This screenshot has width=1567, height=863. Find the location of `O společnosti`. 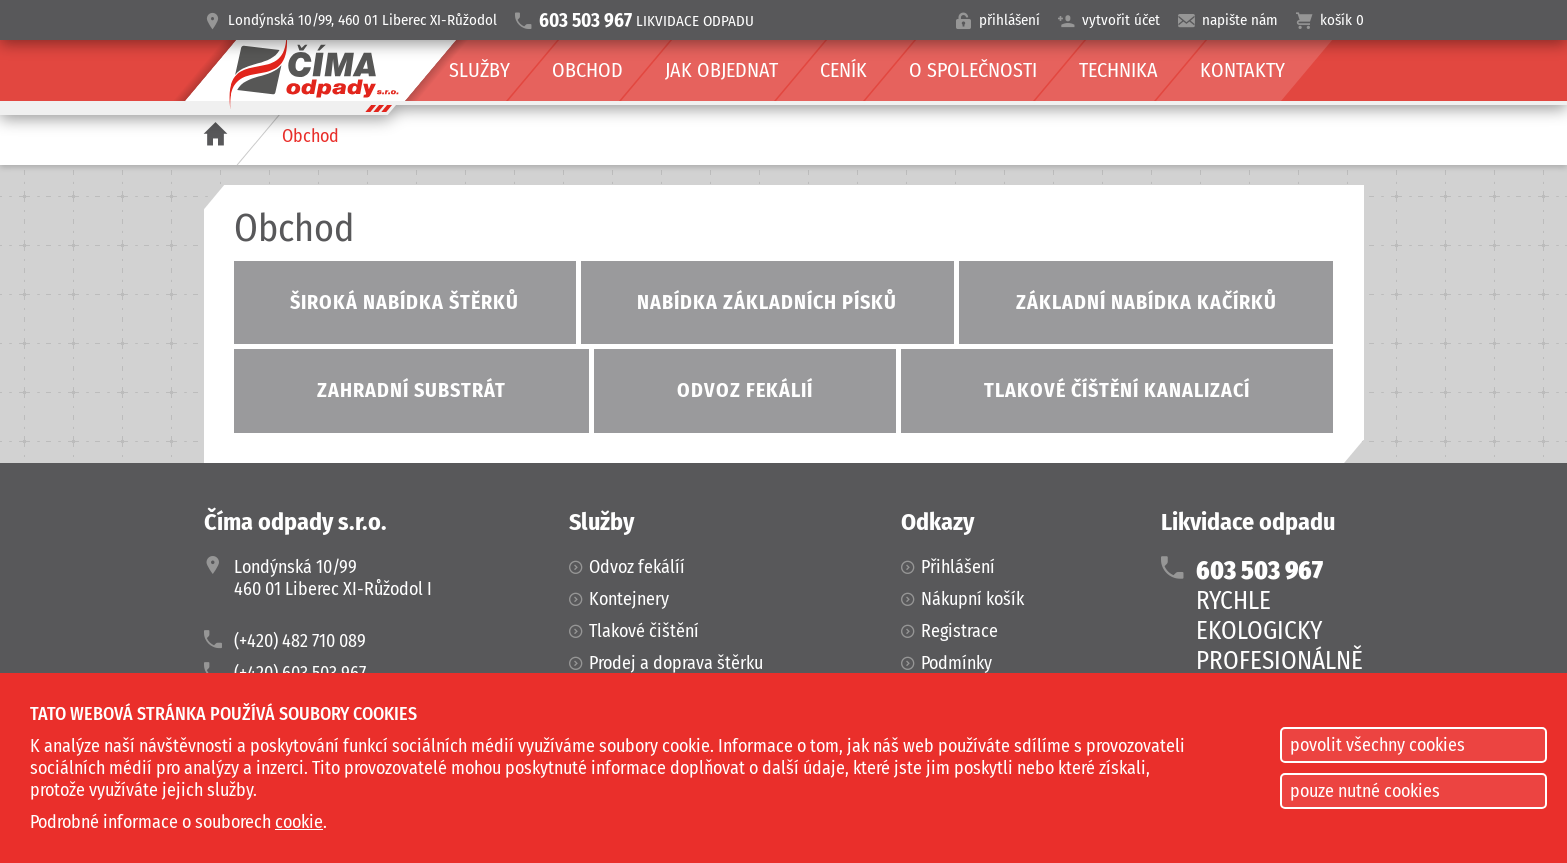

O společnosti is located at coordinates (973, 70).